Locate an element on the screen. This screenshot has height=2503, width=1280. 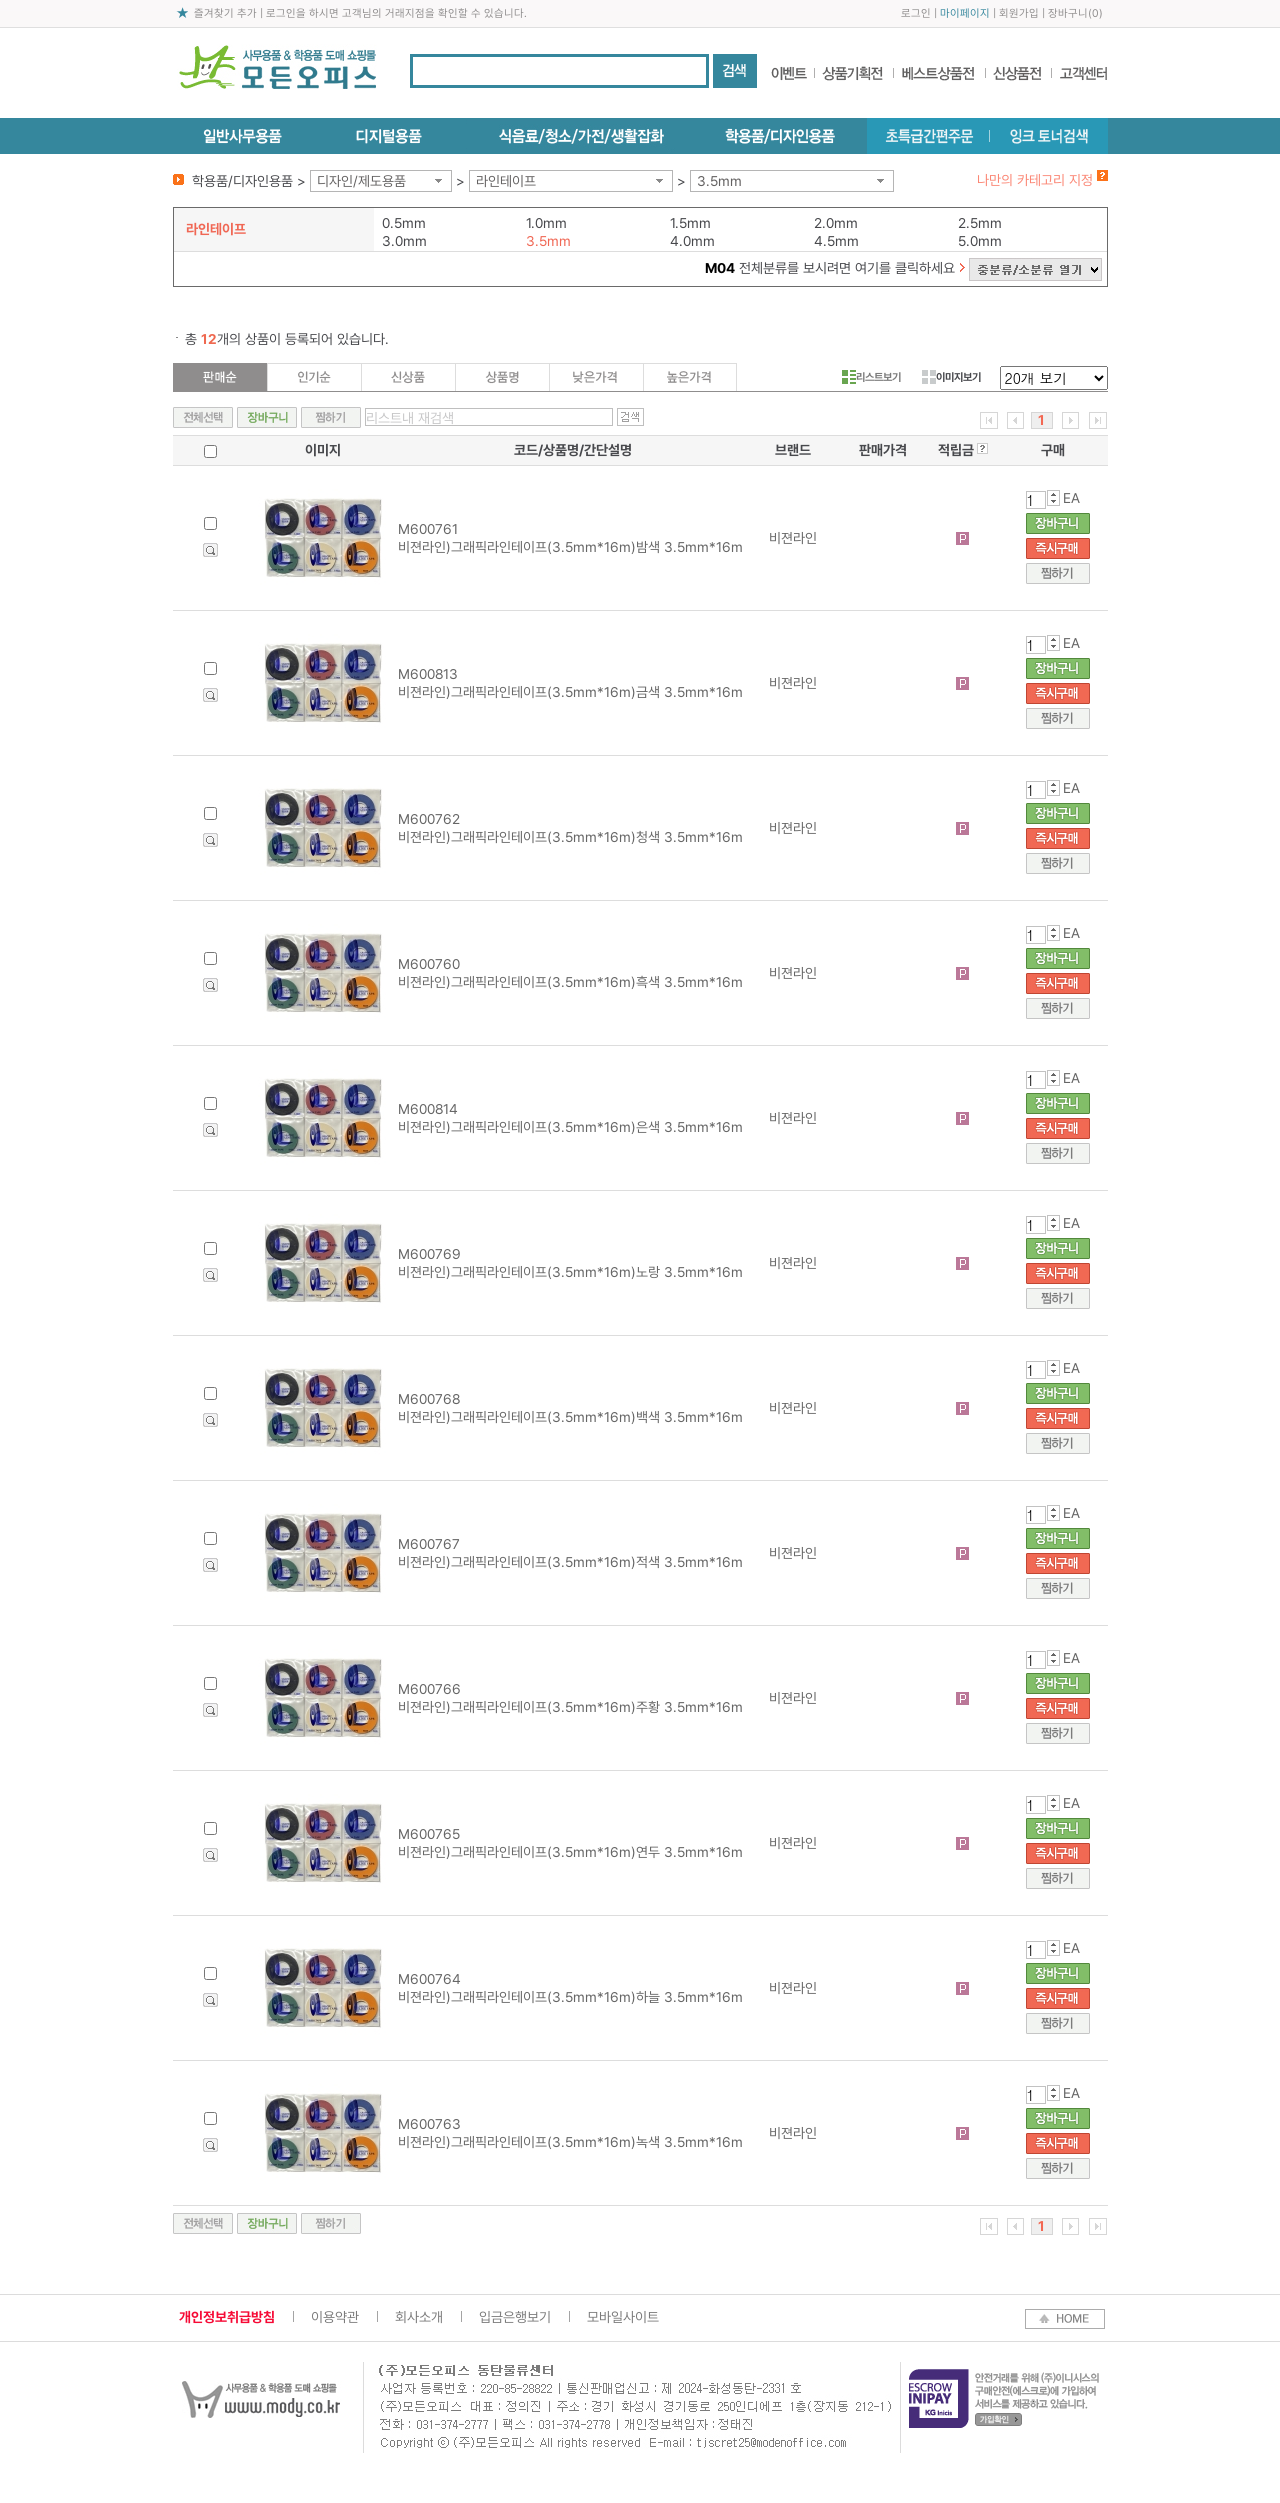
3.5mm is located at coordinates (719, 181).